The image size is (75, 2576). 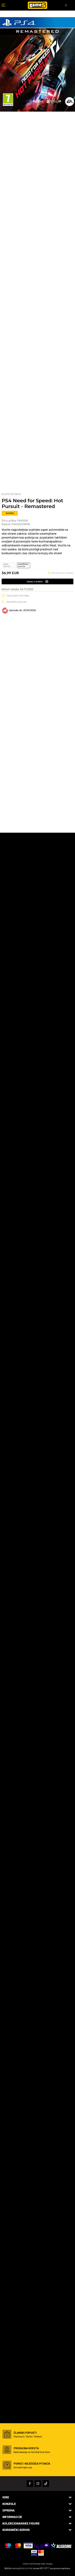 What do you see at coordinates (10, 513) in the screenshot?
I see `Ocijeni` at bounding box center [10, 513].